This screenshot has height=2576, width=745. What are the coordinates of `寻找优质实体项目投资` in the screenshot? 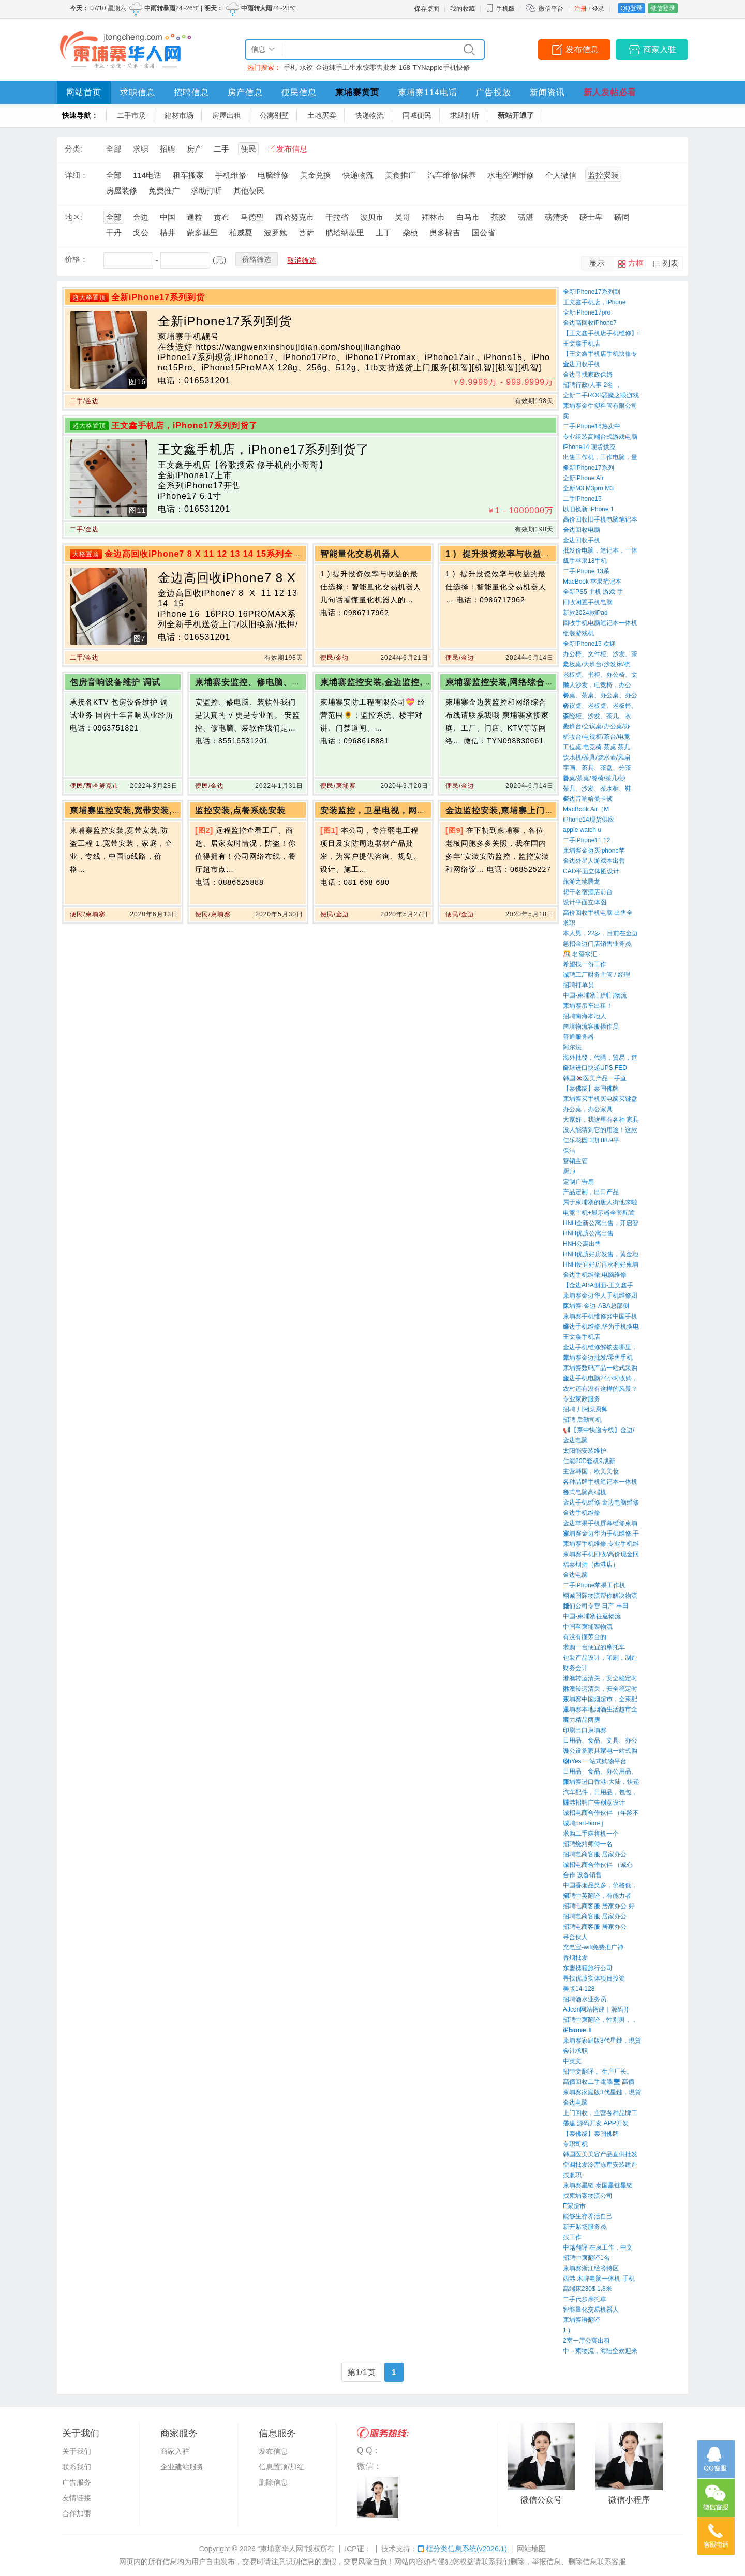 It's located at (594, 1978).